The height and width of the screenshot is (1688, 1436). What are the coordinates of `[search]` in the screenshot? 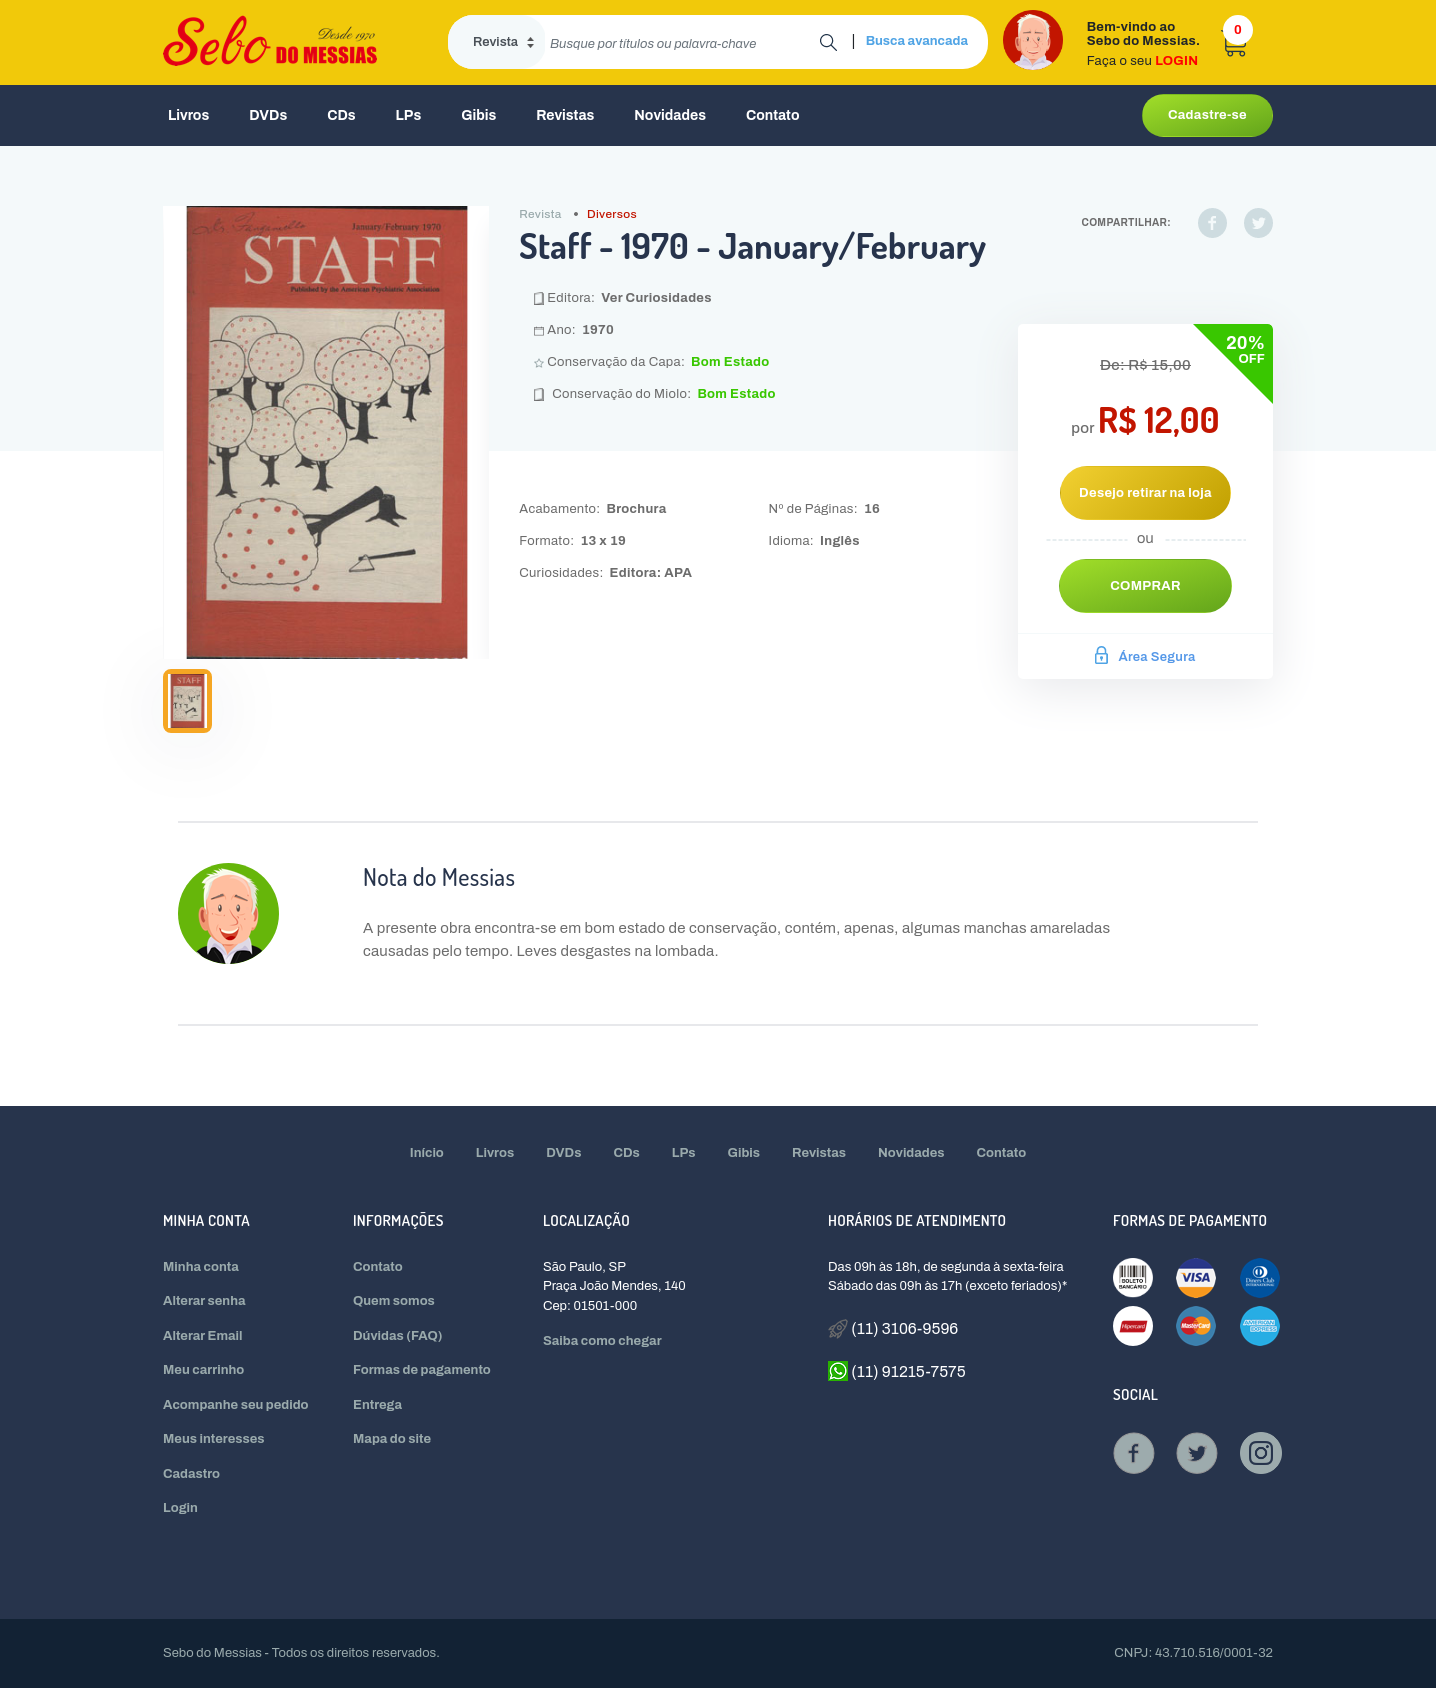 It's located at (682, 42).